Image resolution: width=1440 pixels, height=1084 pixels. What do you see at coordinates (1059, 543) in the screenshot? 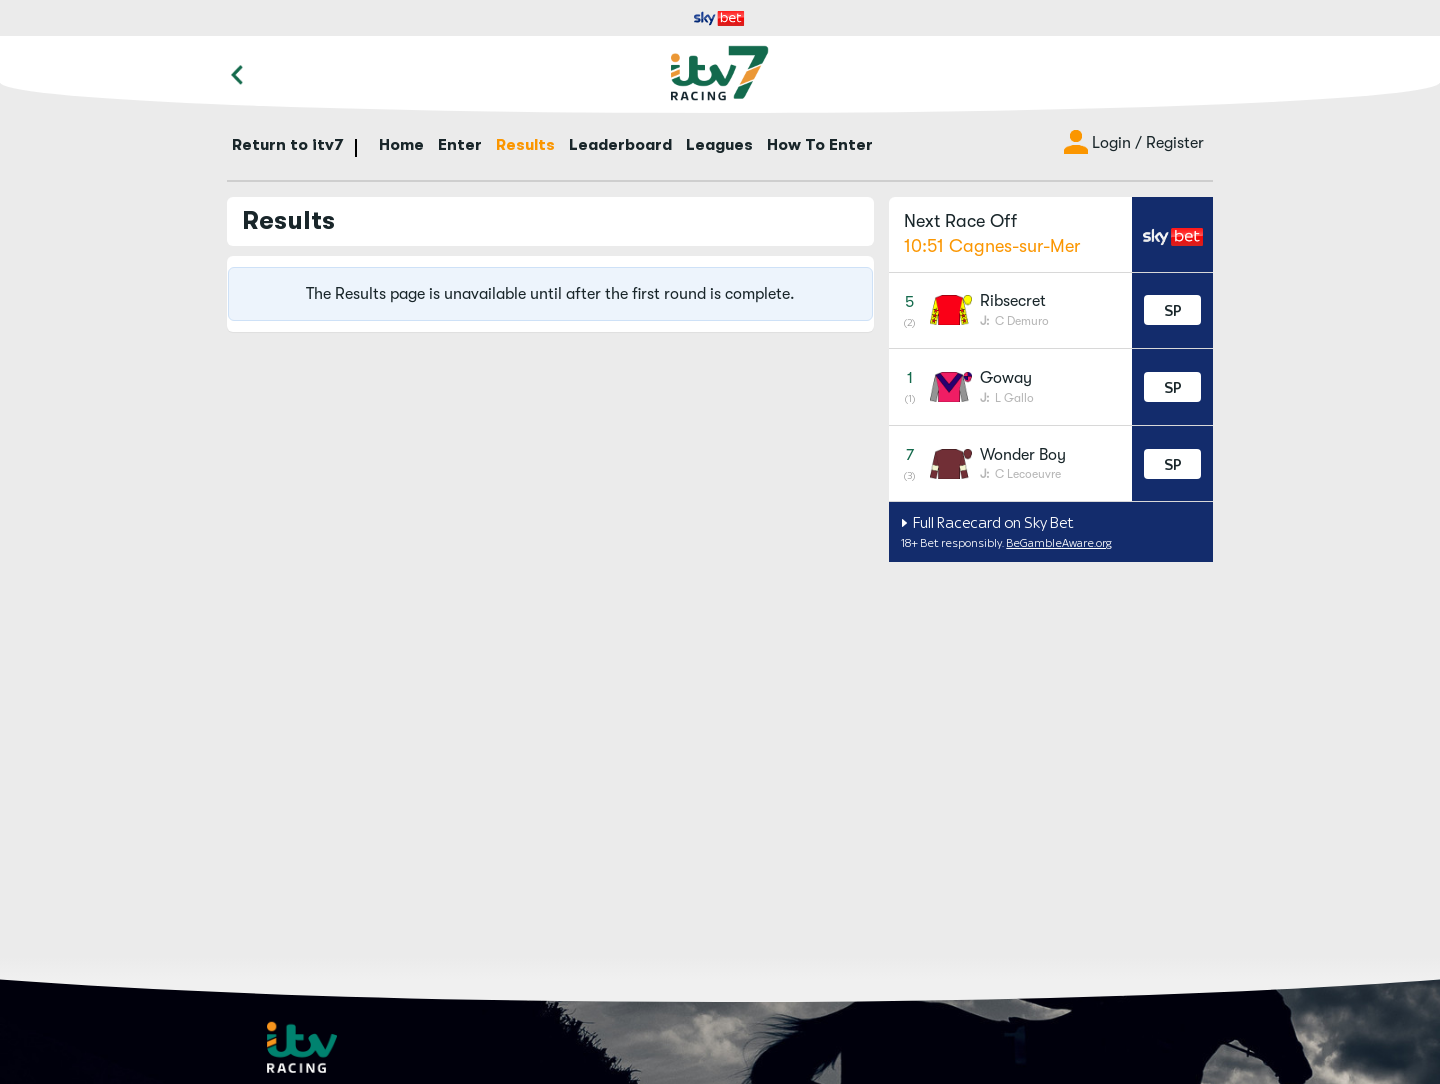
I see `BeGambleAware.org` at bounding box center [1059, 543].